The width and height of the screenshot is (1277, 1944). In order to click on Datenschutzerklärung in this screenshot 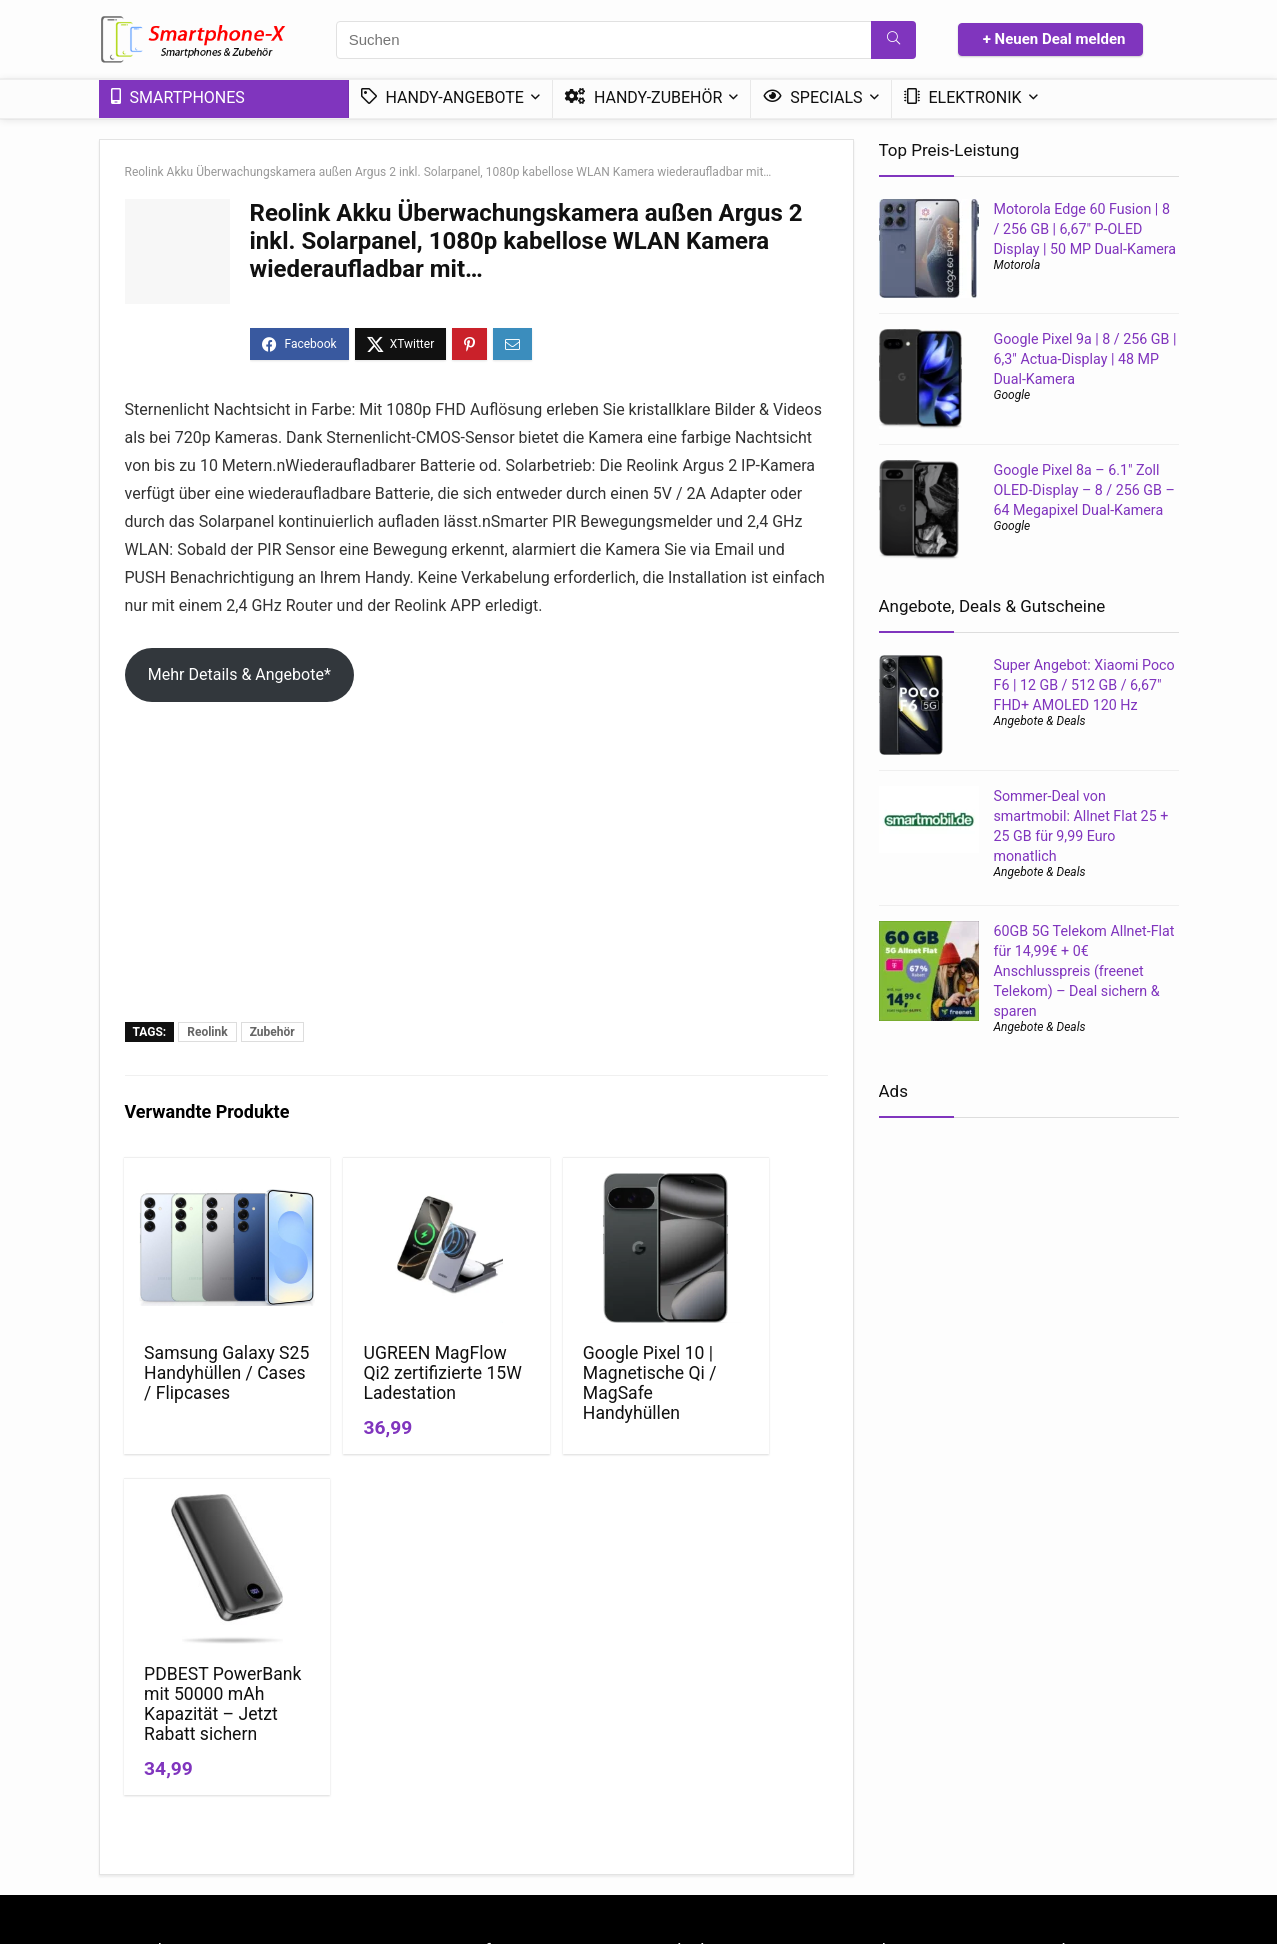, I will do `click(538, 1716)`.